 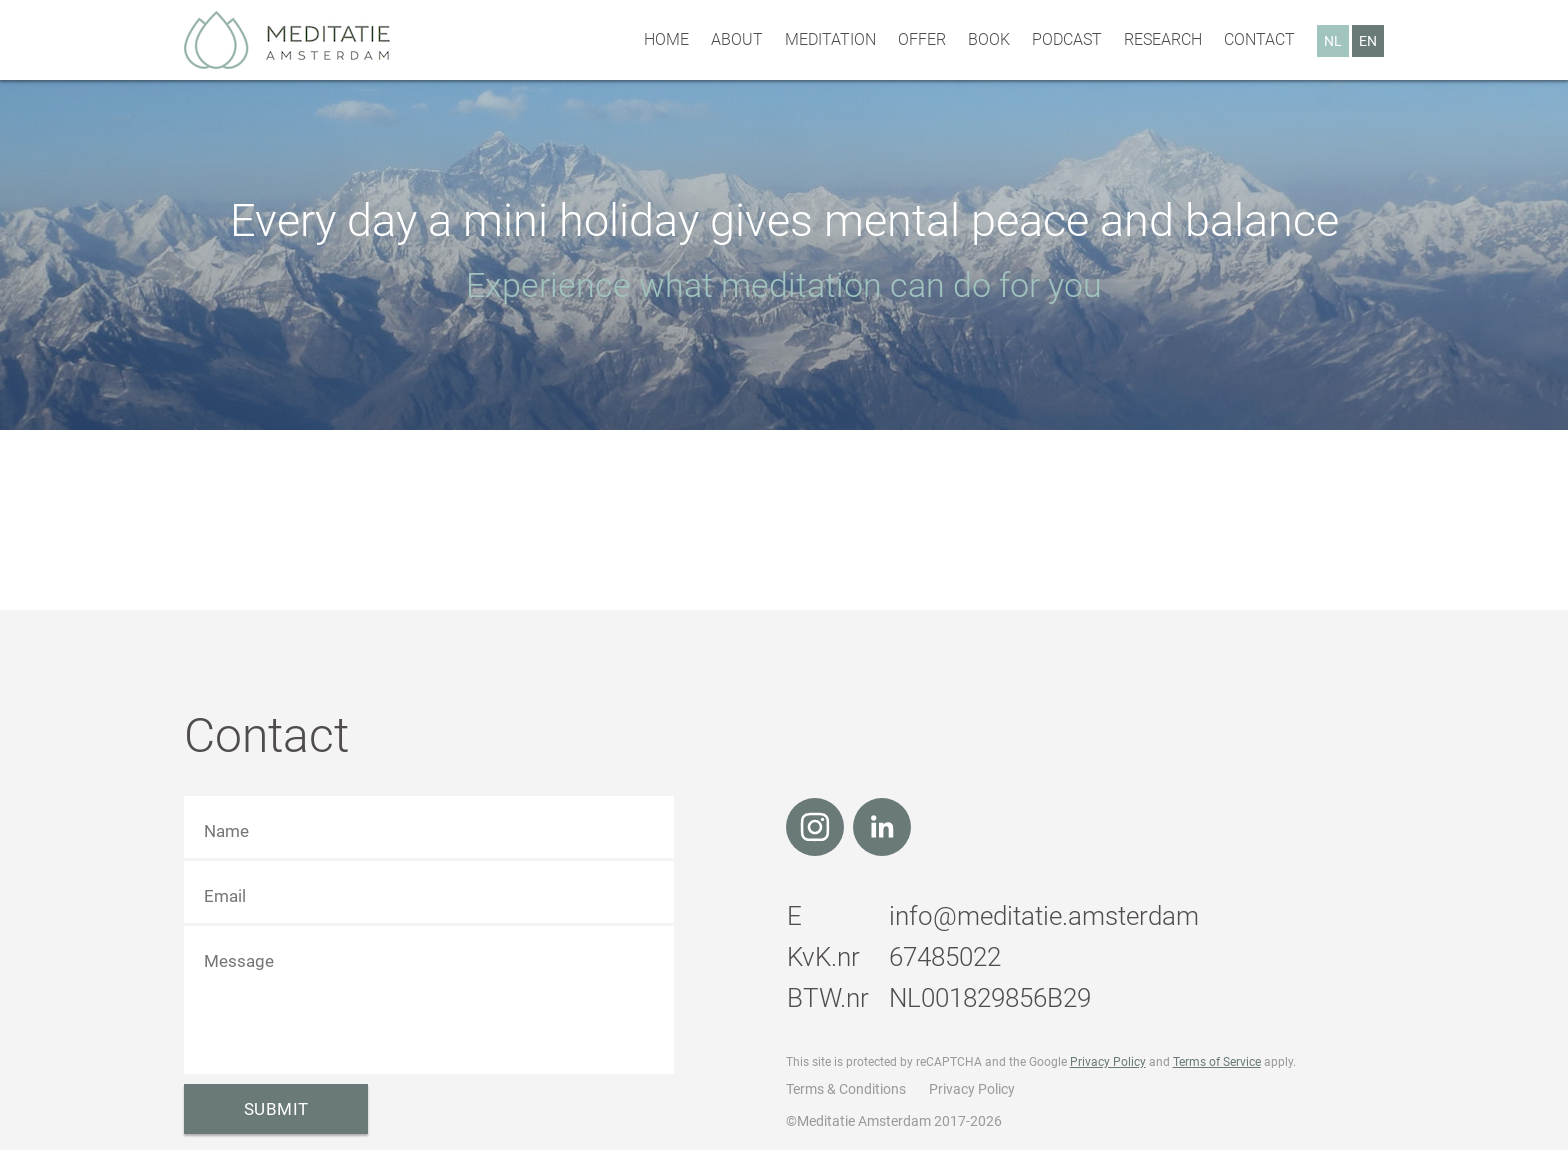 What do you see at coordinates (846, 1089) in the screenshot?
I see `Terms & Conditions` at bounding box center [846, 1089].